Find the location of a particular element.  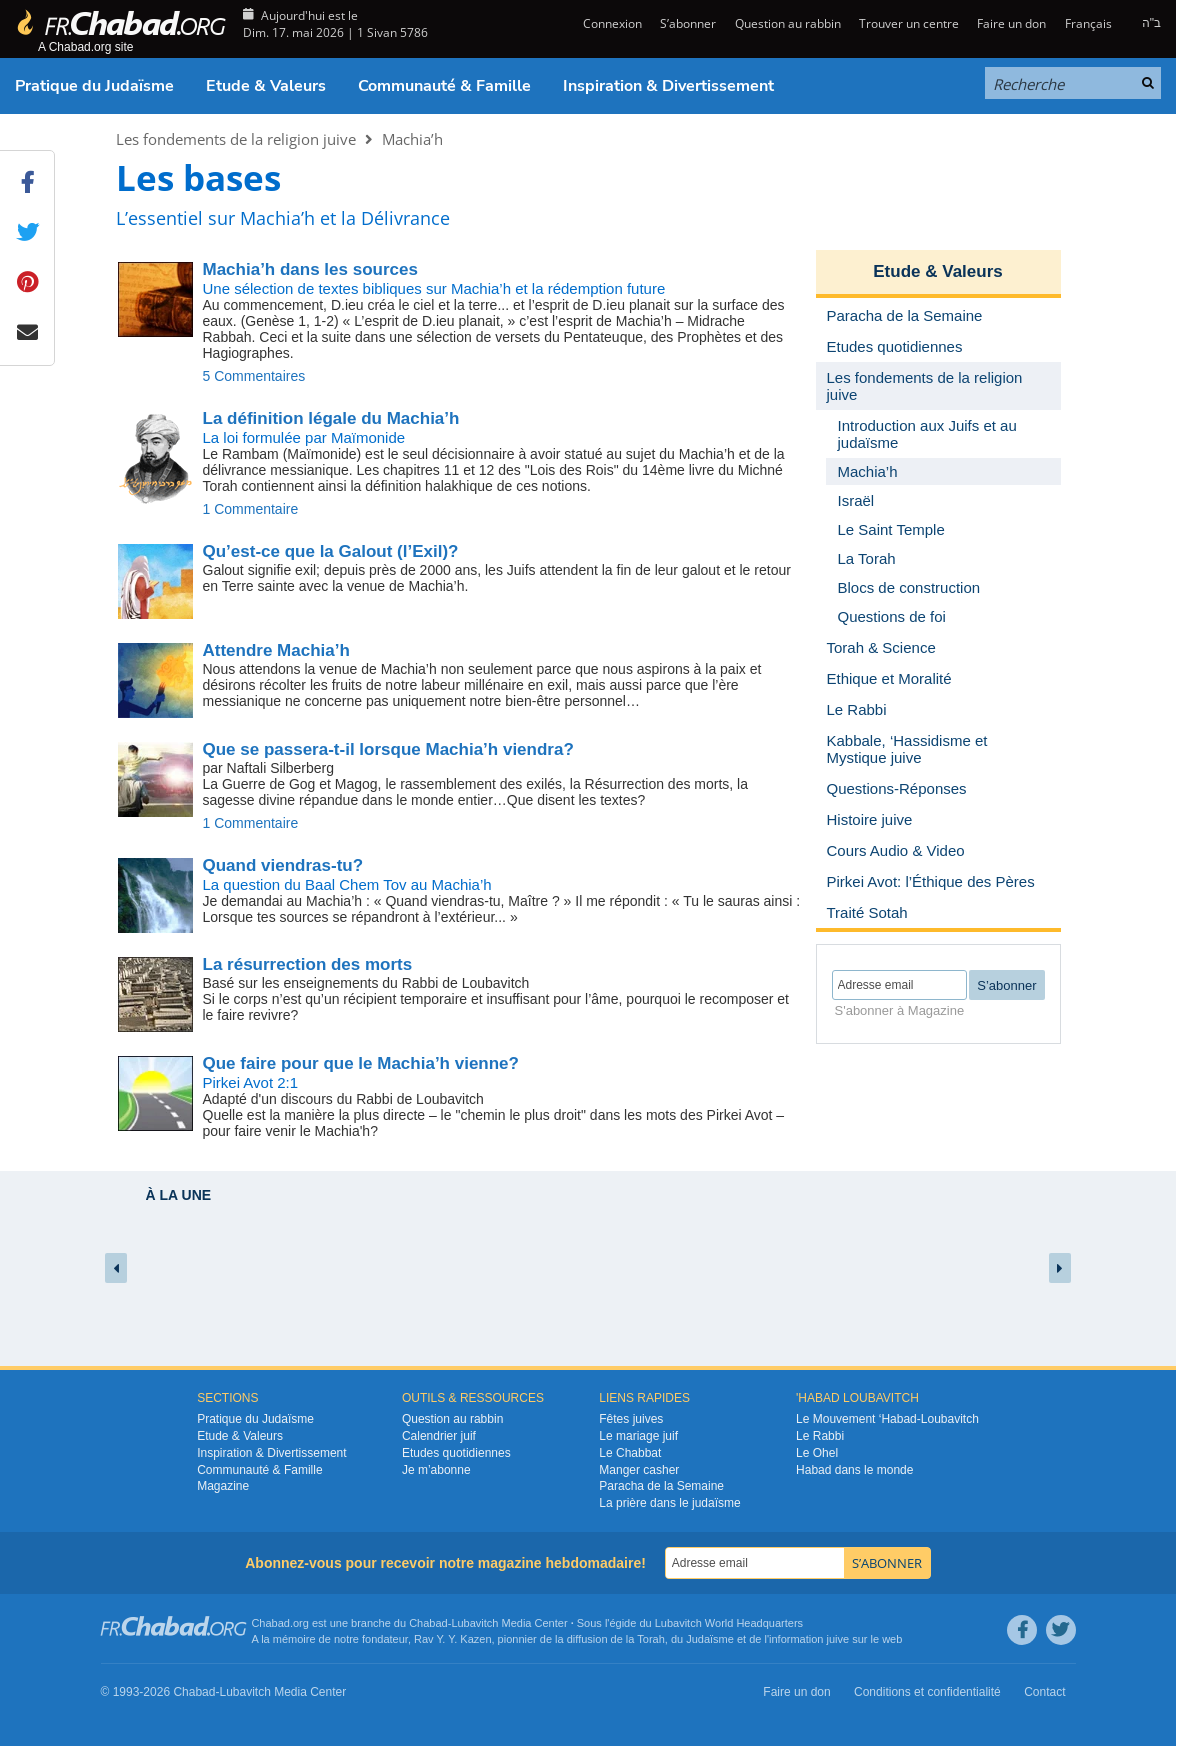

Le Mouvement ‘Habad-Loubavitch is located at coordinates (887, 1419).